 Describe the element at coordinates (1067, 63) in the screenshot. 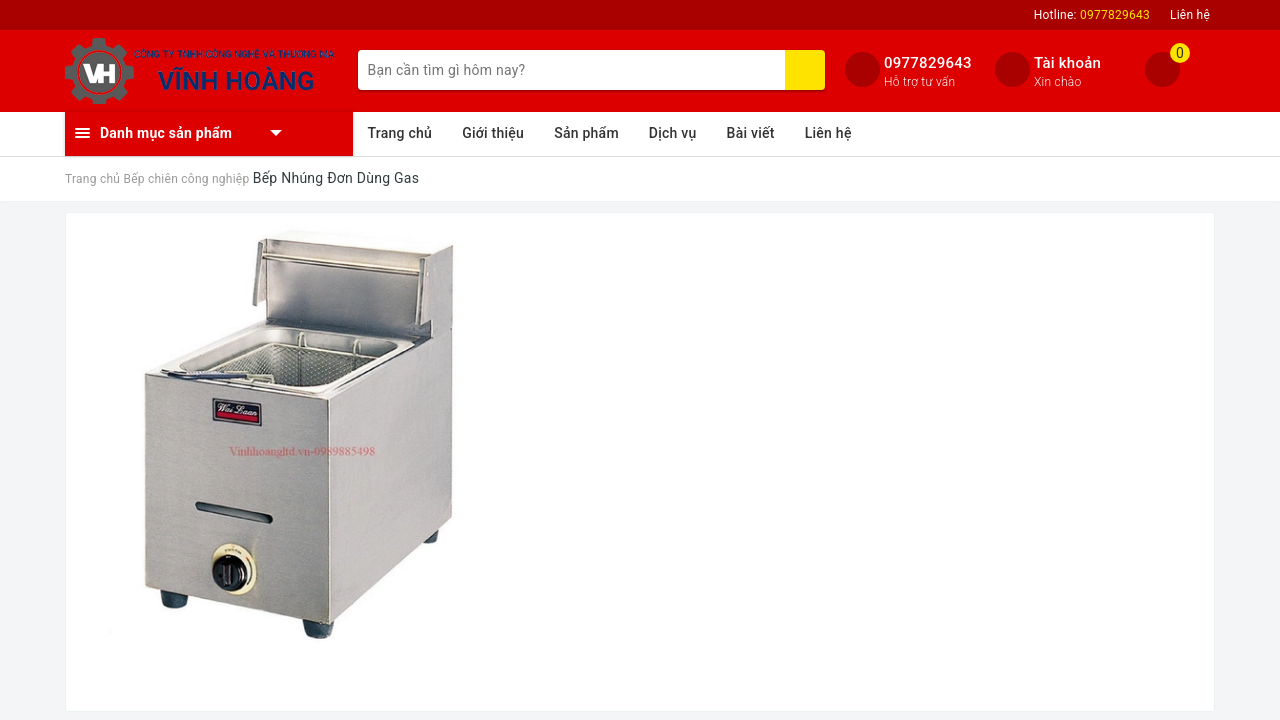

I see `Tài khoản` at that location.